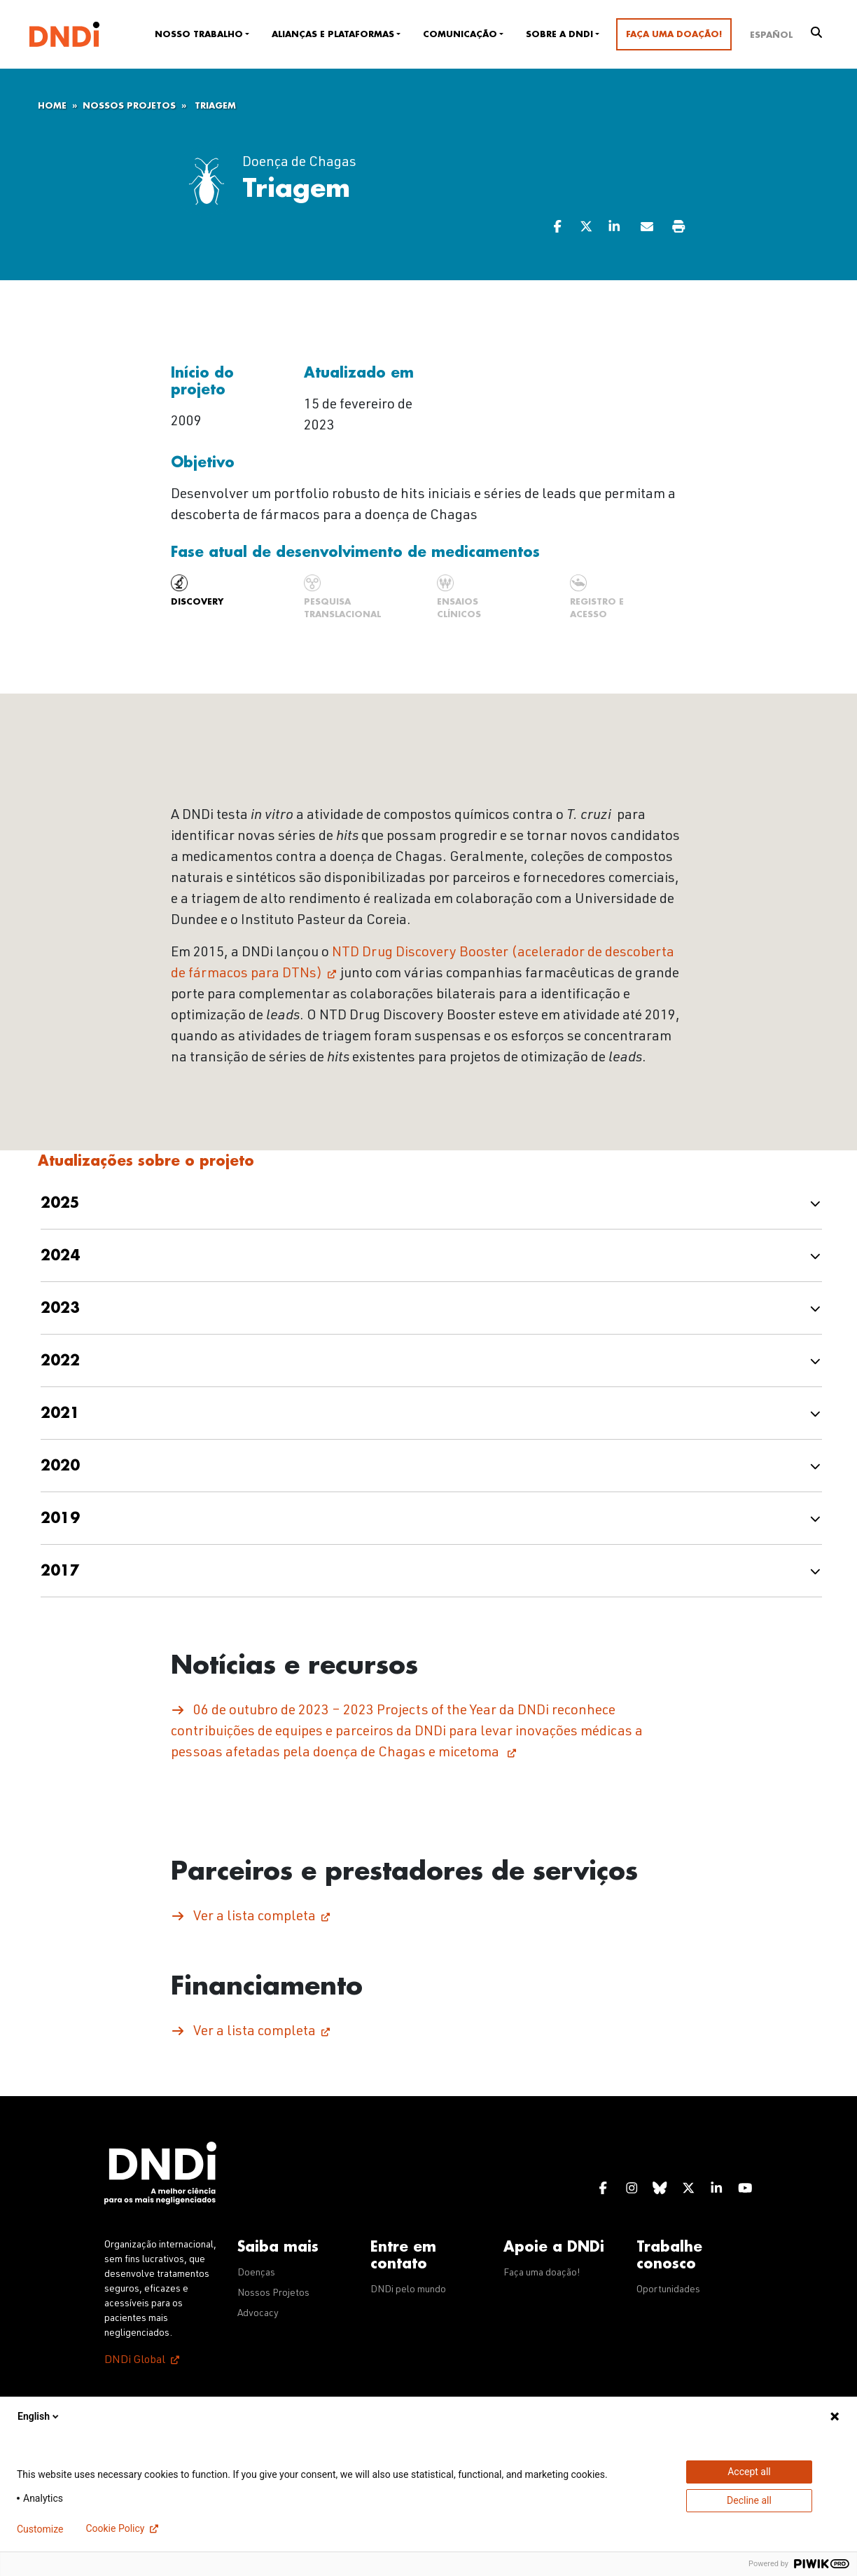 Image resolution: width=857 pixels, height=2576 pixels. Describe the element at coordinates (52, 106) in the screenshot. I see `Home` at that location.